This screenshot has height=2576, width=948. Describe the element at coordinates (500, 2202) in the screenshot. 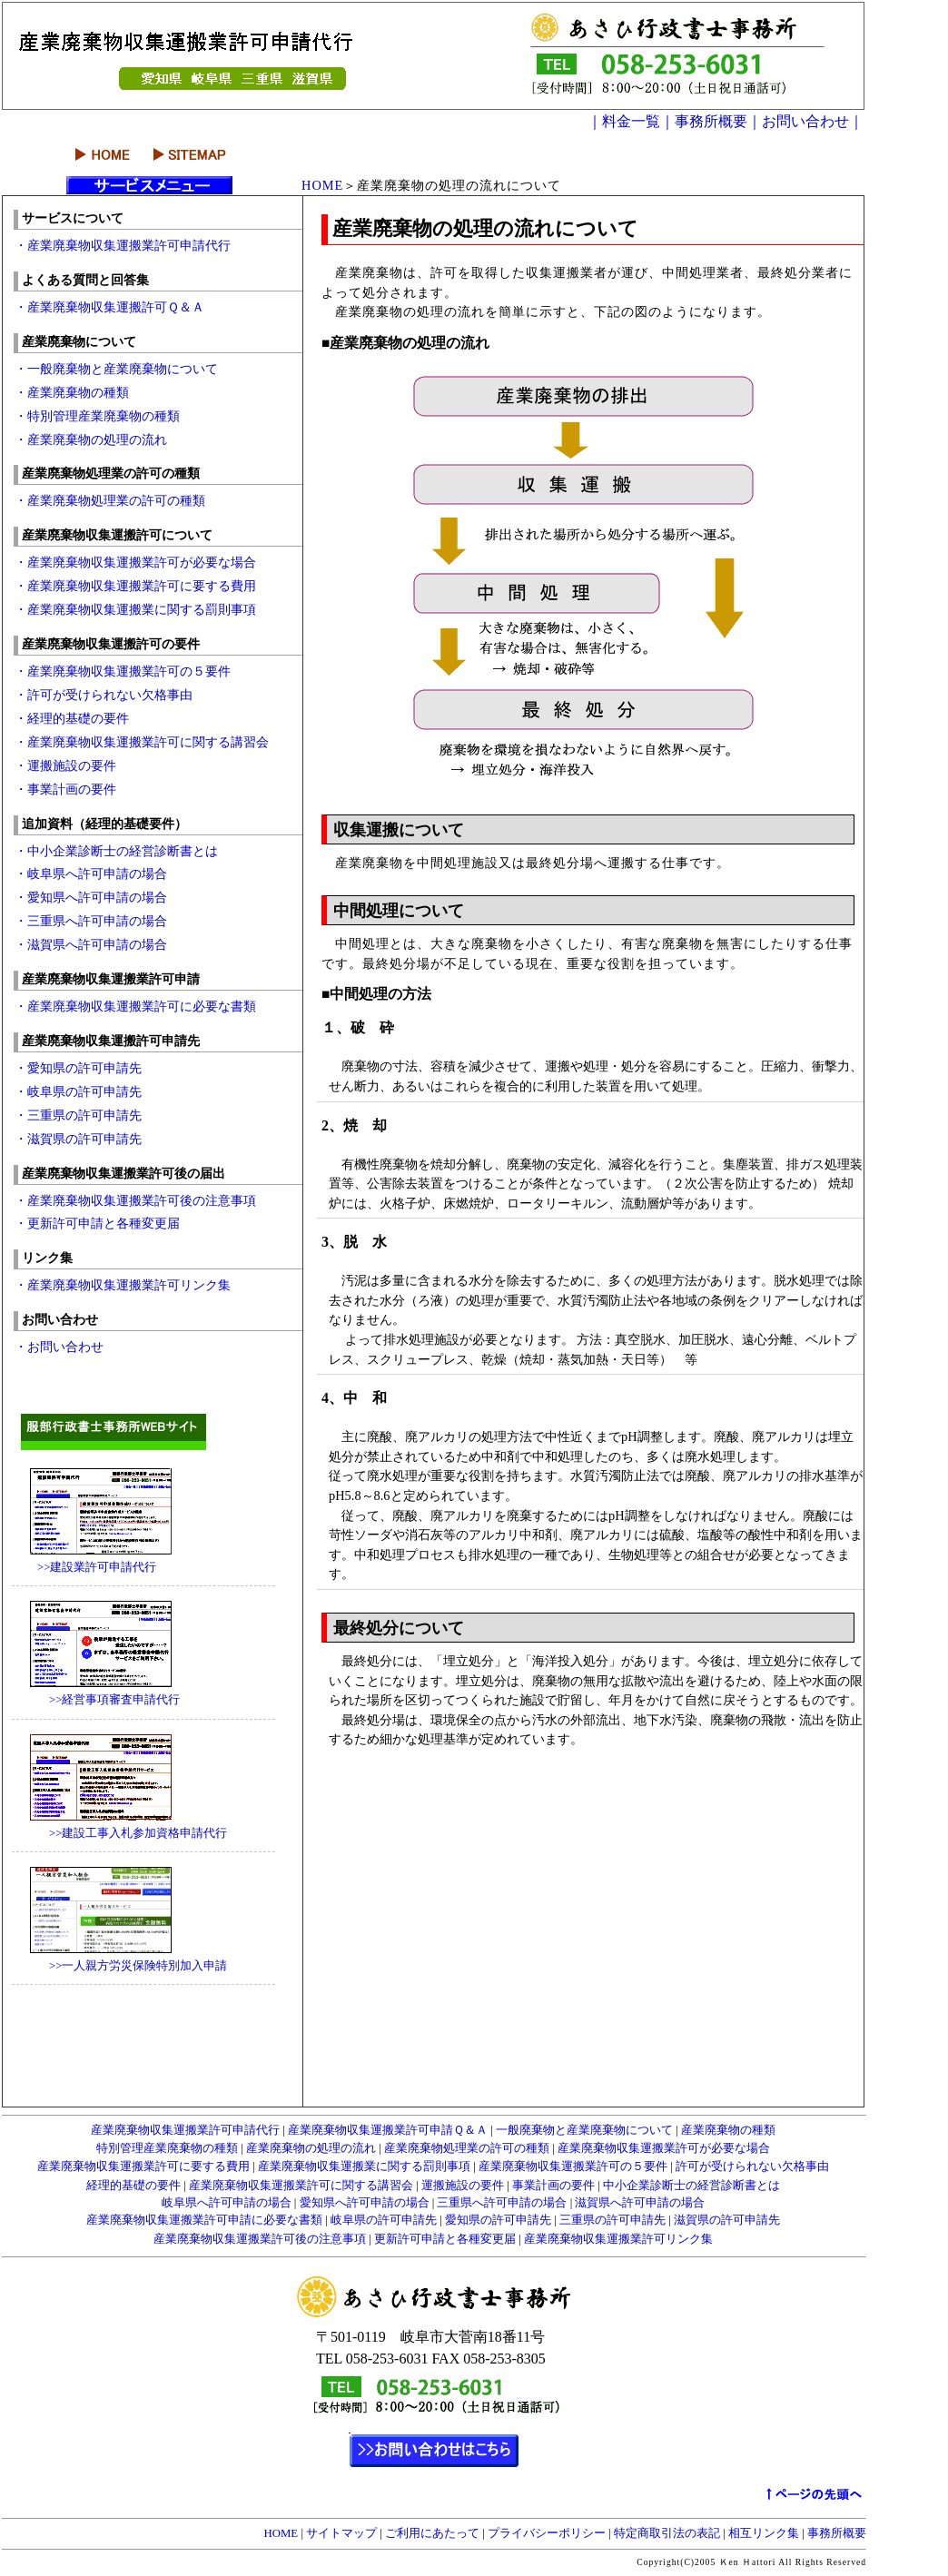

I see `三重県へ許可申請の場合` at that location.